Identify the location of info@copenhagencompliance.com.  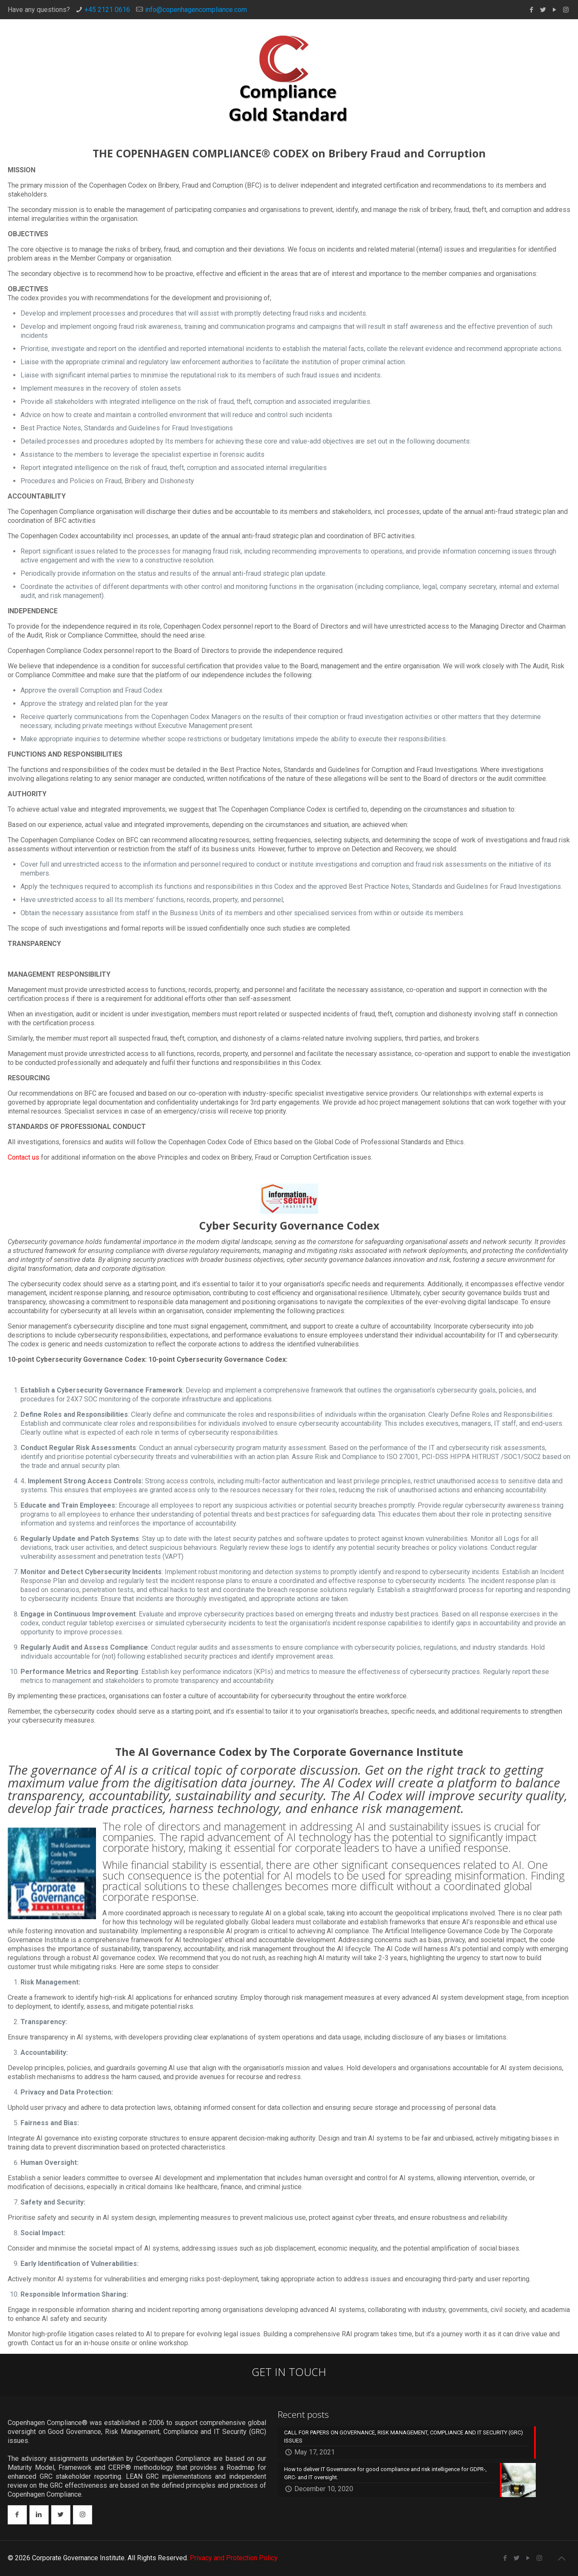
(196, 10).